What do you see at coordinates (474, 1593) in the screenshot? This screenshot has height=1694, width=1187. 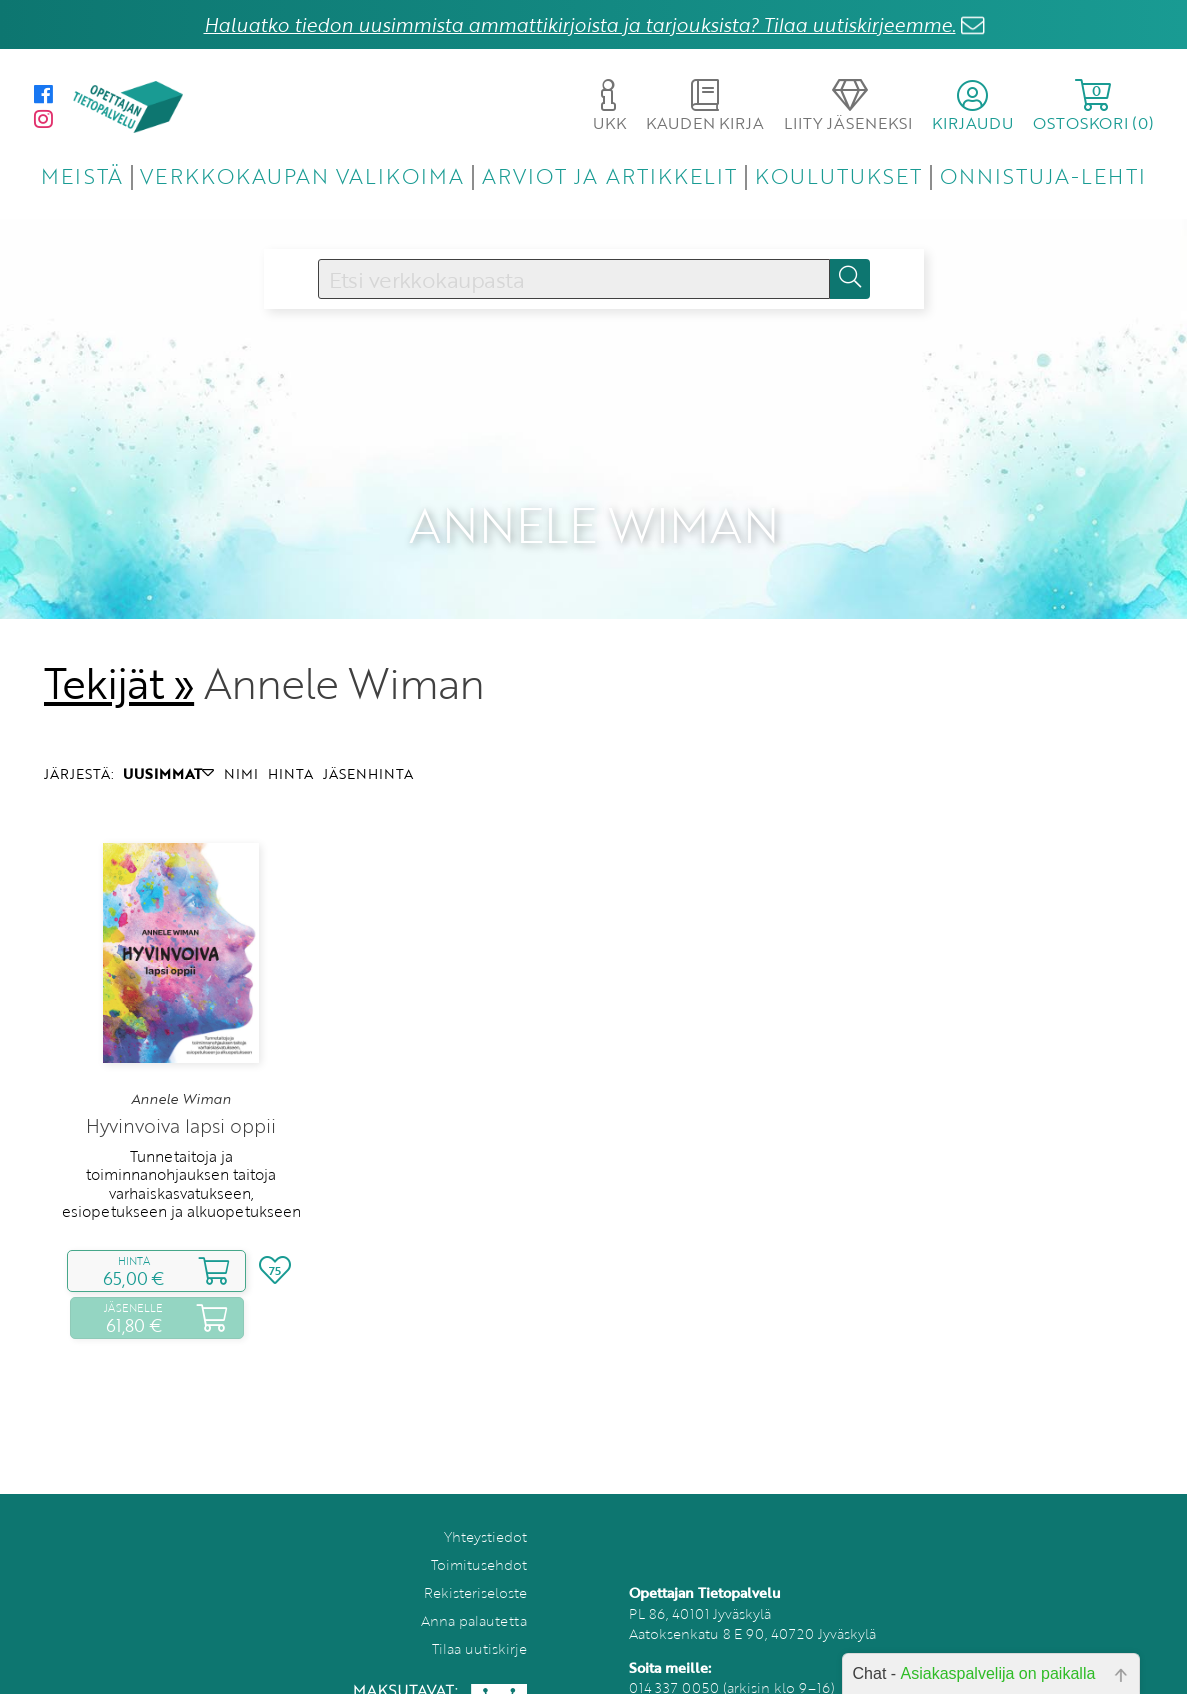 I see `Anna palautetta` at bounding box center [474, 1593].